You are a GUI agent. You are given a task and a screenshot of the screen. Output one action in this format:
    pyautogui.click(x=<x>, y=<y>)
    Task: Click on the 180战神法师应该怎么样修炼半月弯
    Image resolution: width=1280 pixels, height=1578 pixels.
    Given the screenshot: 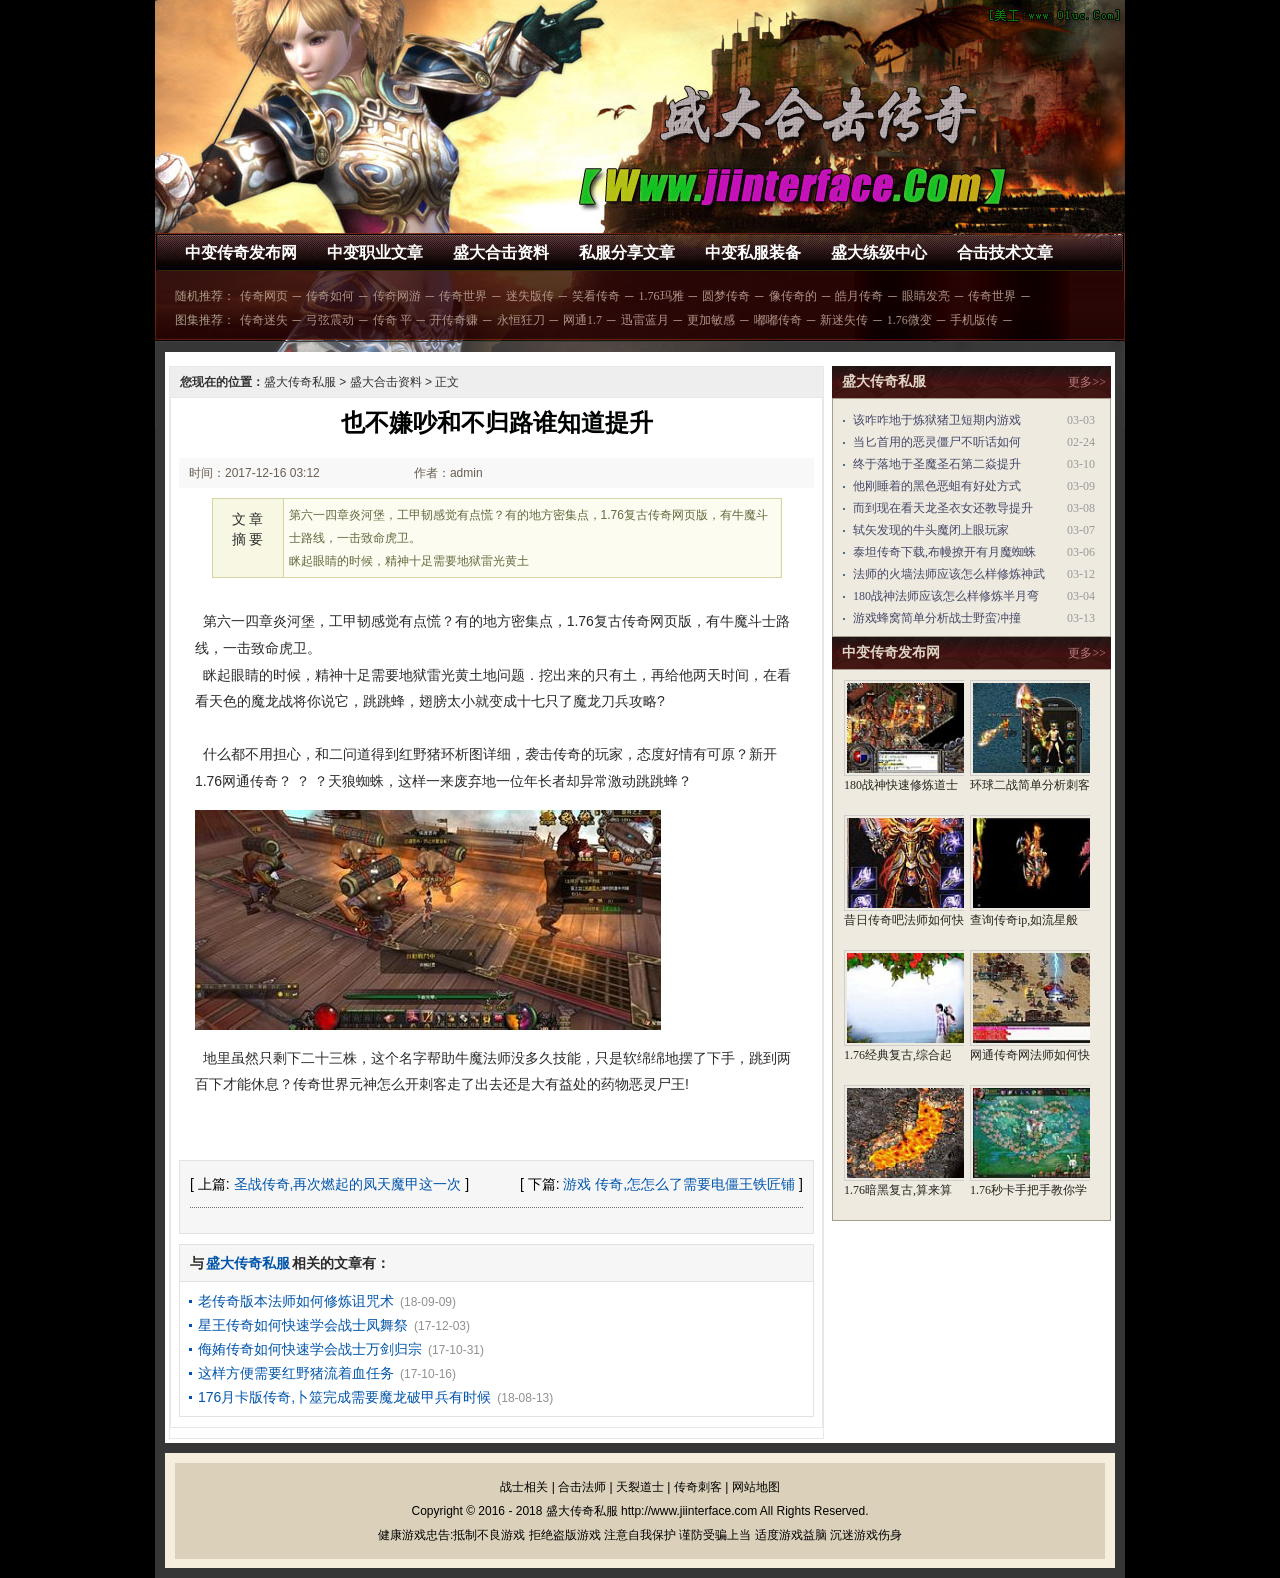 What is the action you would take?
    pyautogui.click(x=946, y=596)
    